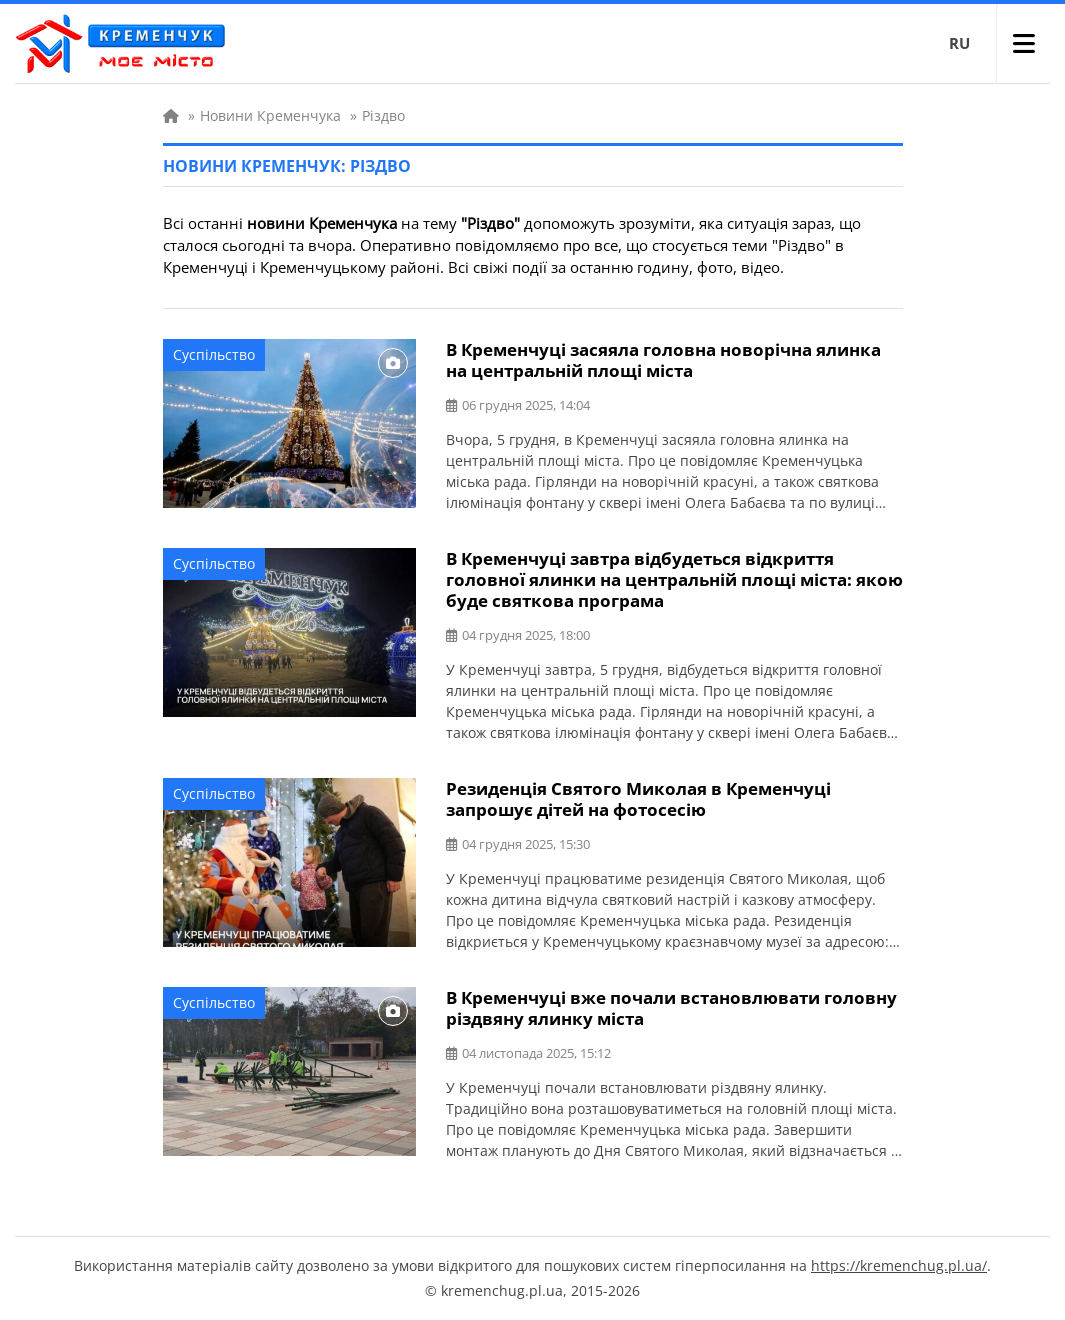 The height and width of the screenshot is (1320, 1065). Describe the element at coordinates (638, 799) in the screenshot. I see `Резиденція Святого Миколая в Кременчуці запрошує дітей на фотосесію` at that location.